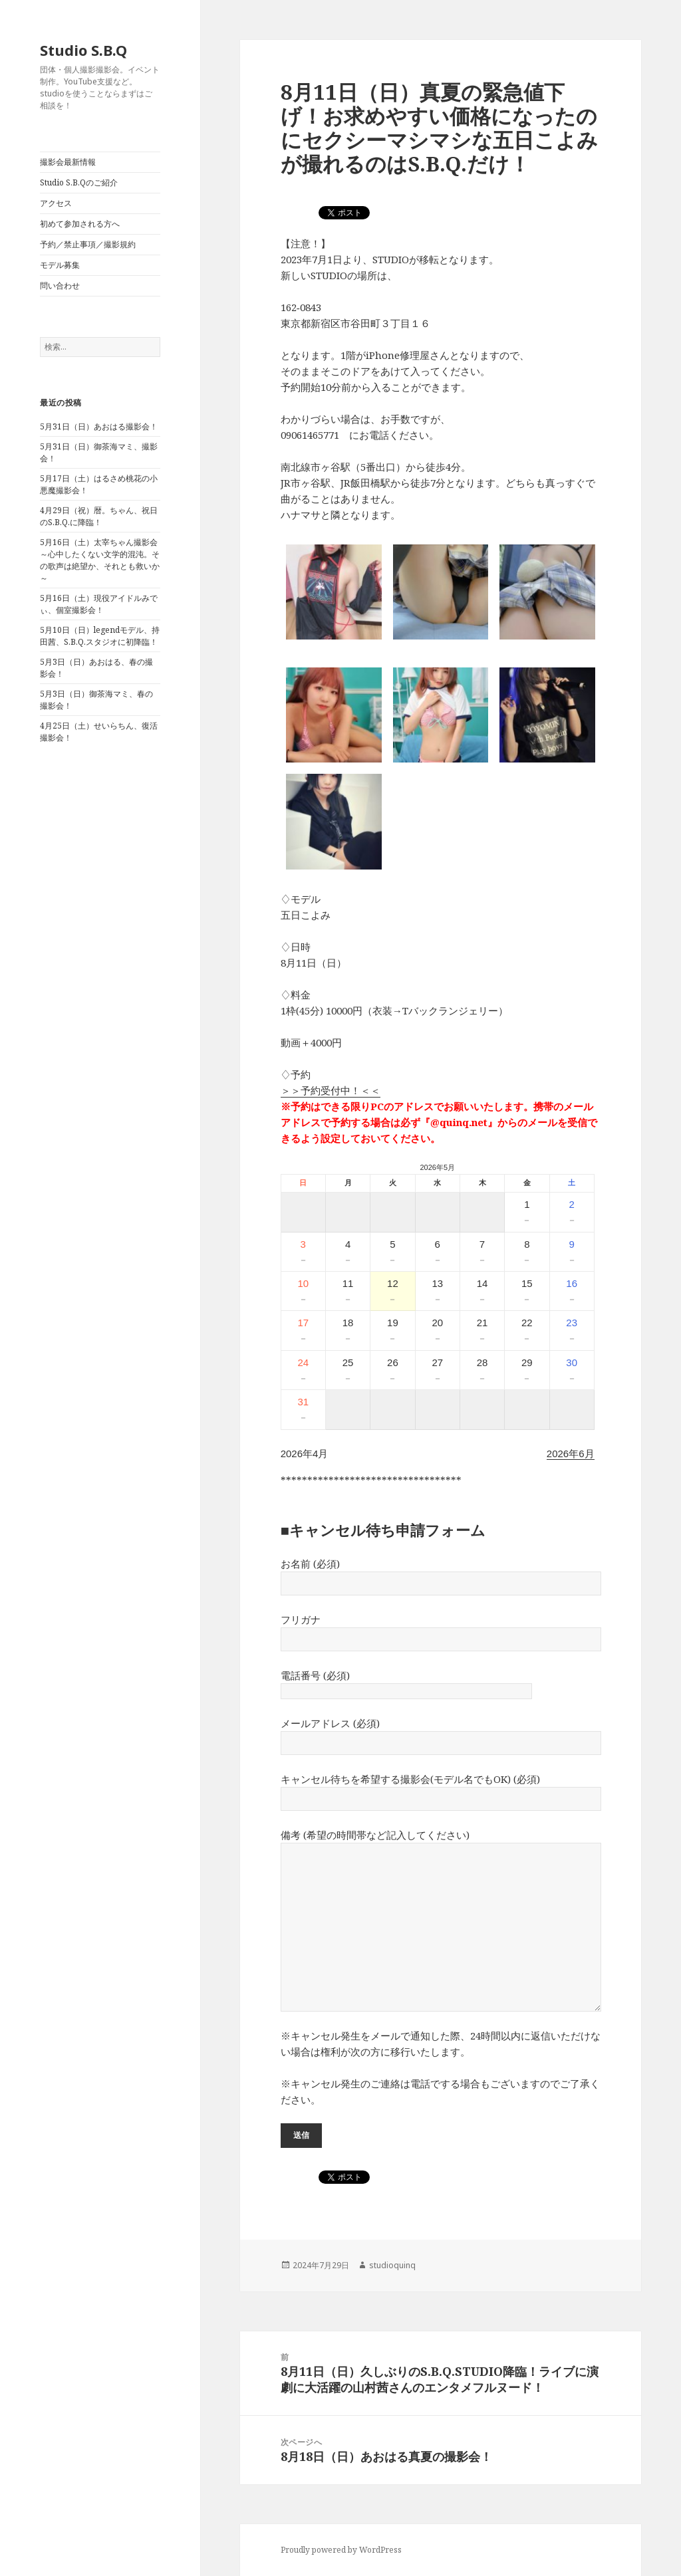 The height and width of the screenshot is (2576, 681). I want to click on 予約／禁止事項／撮影規約, so click(88, 244).